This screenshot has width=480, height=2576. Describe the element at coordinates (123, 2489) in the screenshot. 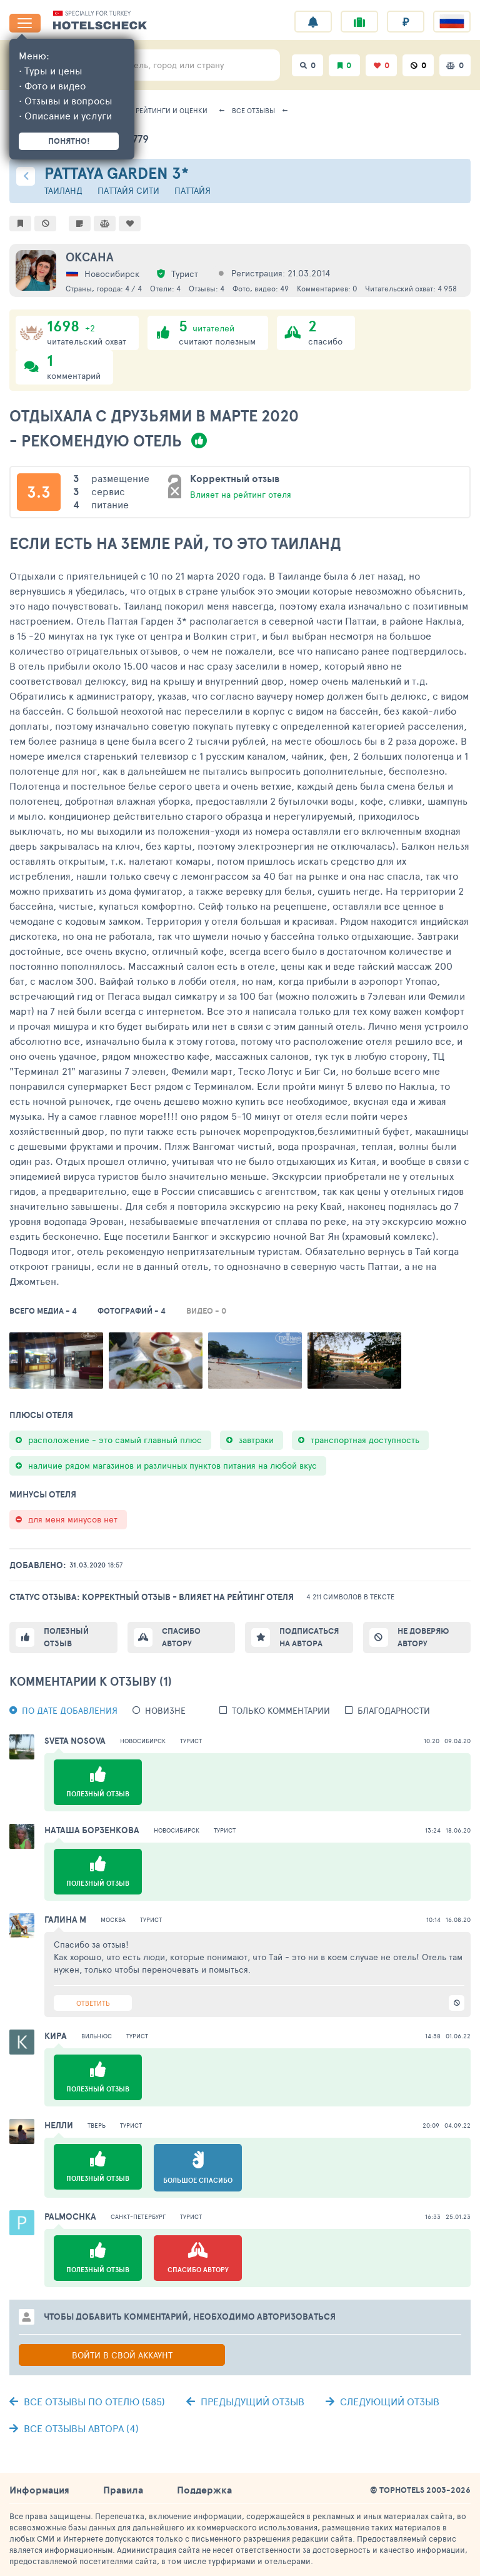

I see `Правила` at that location.